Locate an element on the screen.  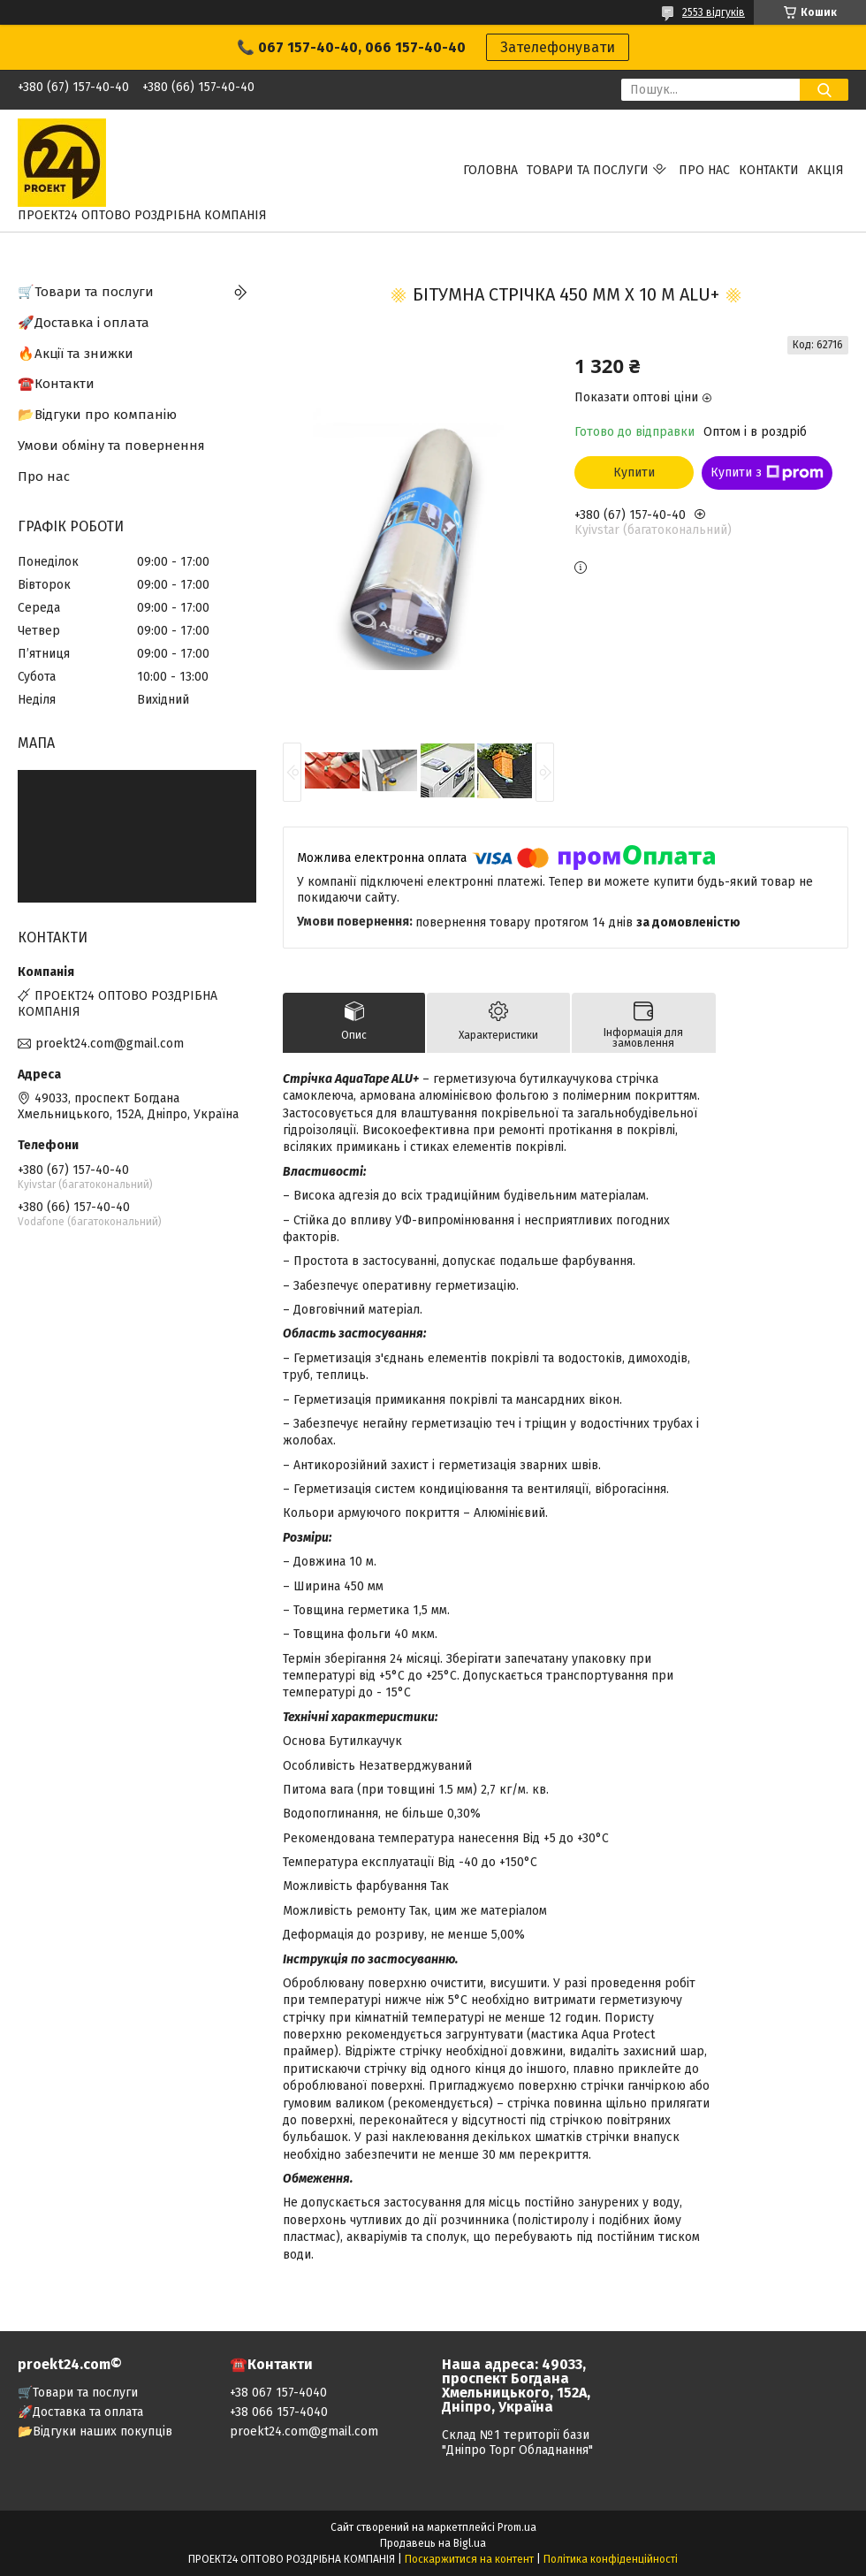
Головна is located at coordinates (490, 170).